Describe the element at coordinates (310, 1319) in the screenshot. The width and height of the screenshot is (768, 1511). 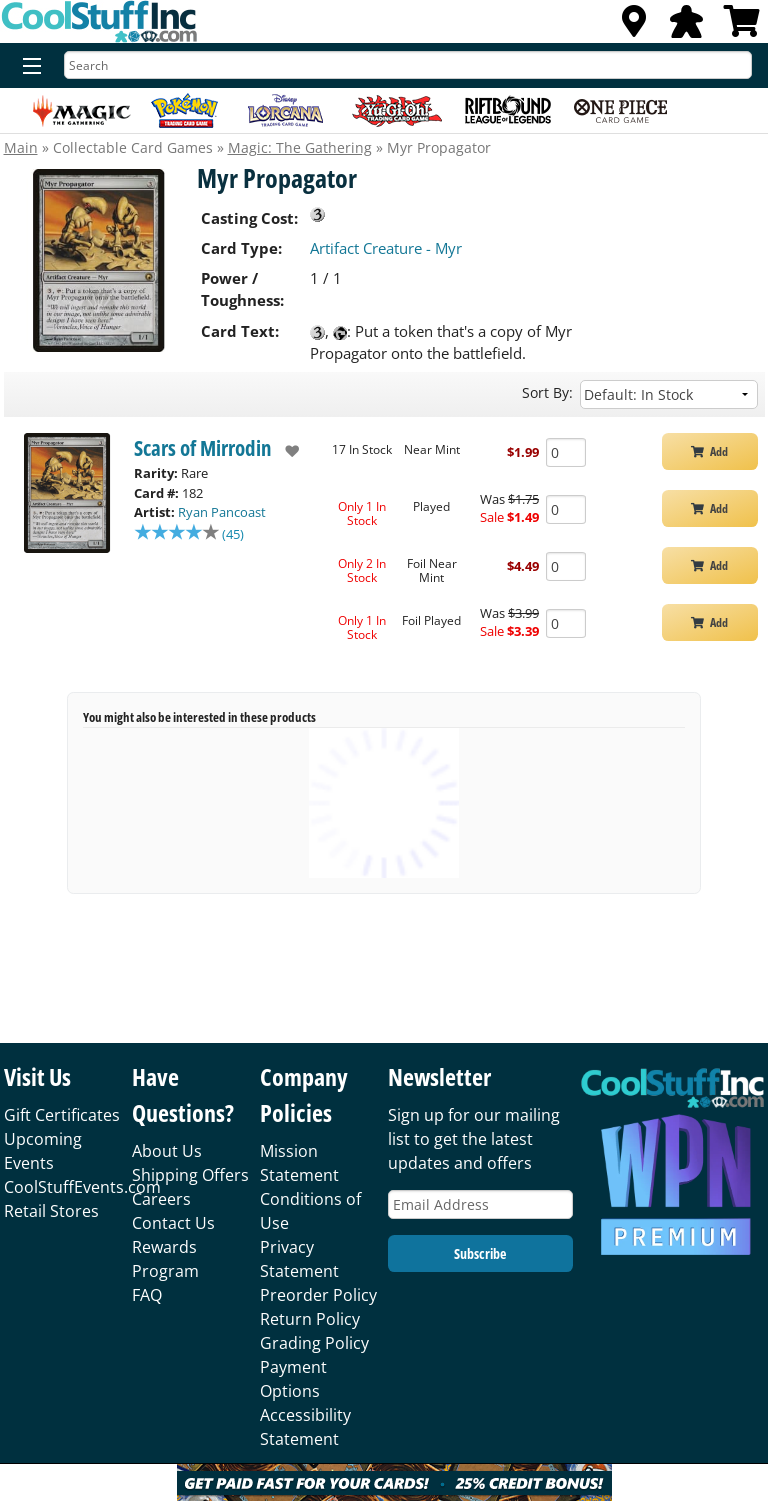
I see `Return Policy` at that location.